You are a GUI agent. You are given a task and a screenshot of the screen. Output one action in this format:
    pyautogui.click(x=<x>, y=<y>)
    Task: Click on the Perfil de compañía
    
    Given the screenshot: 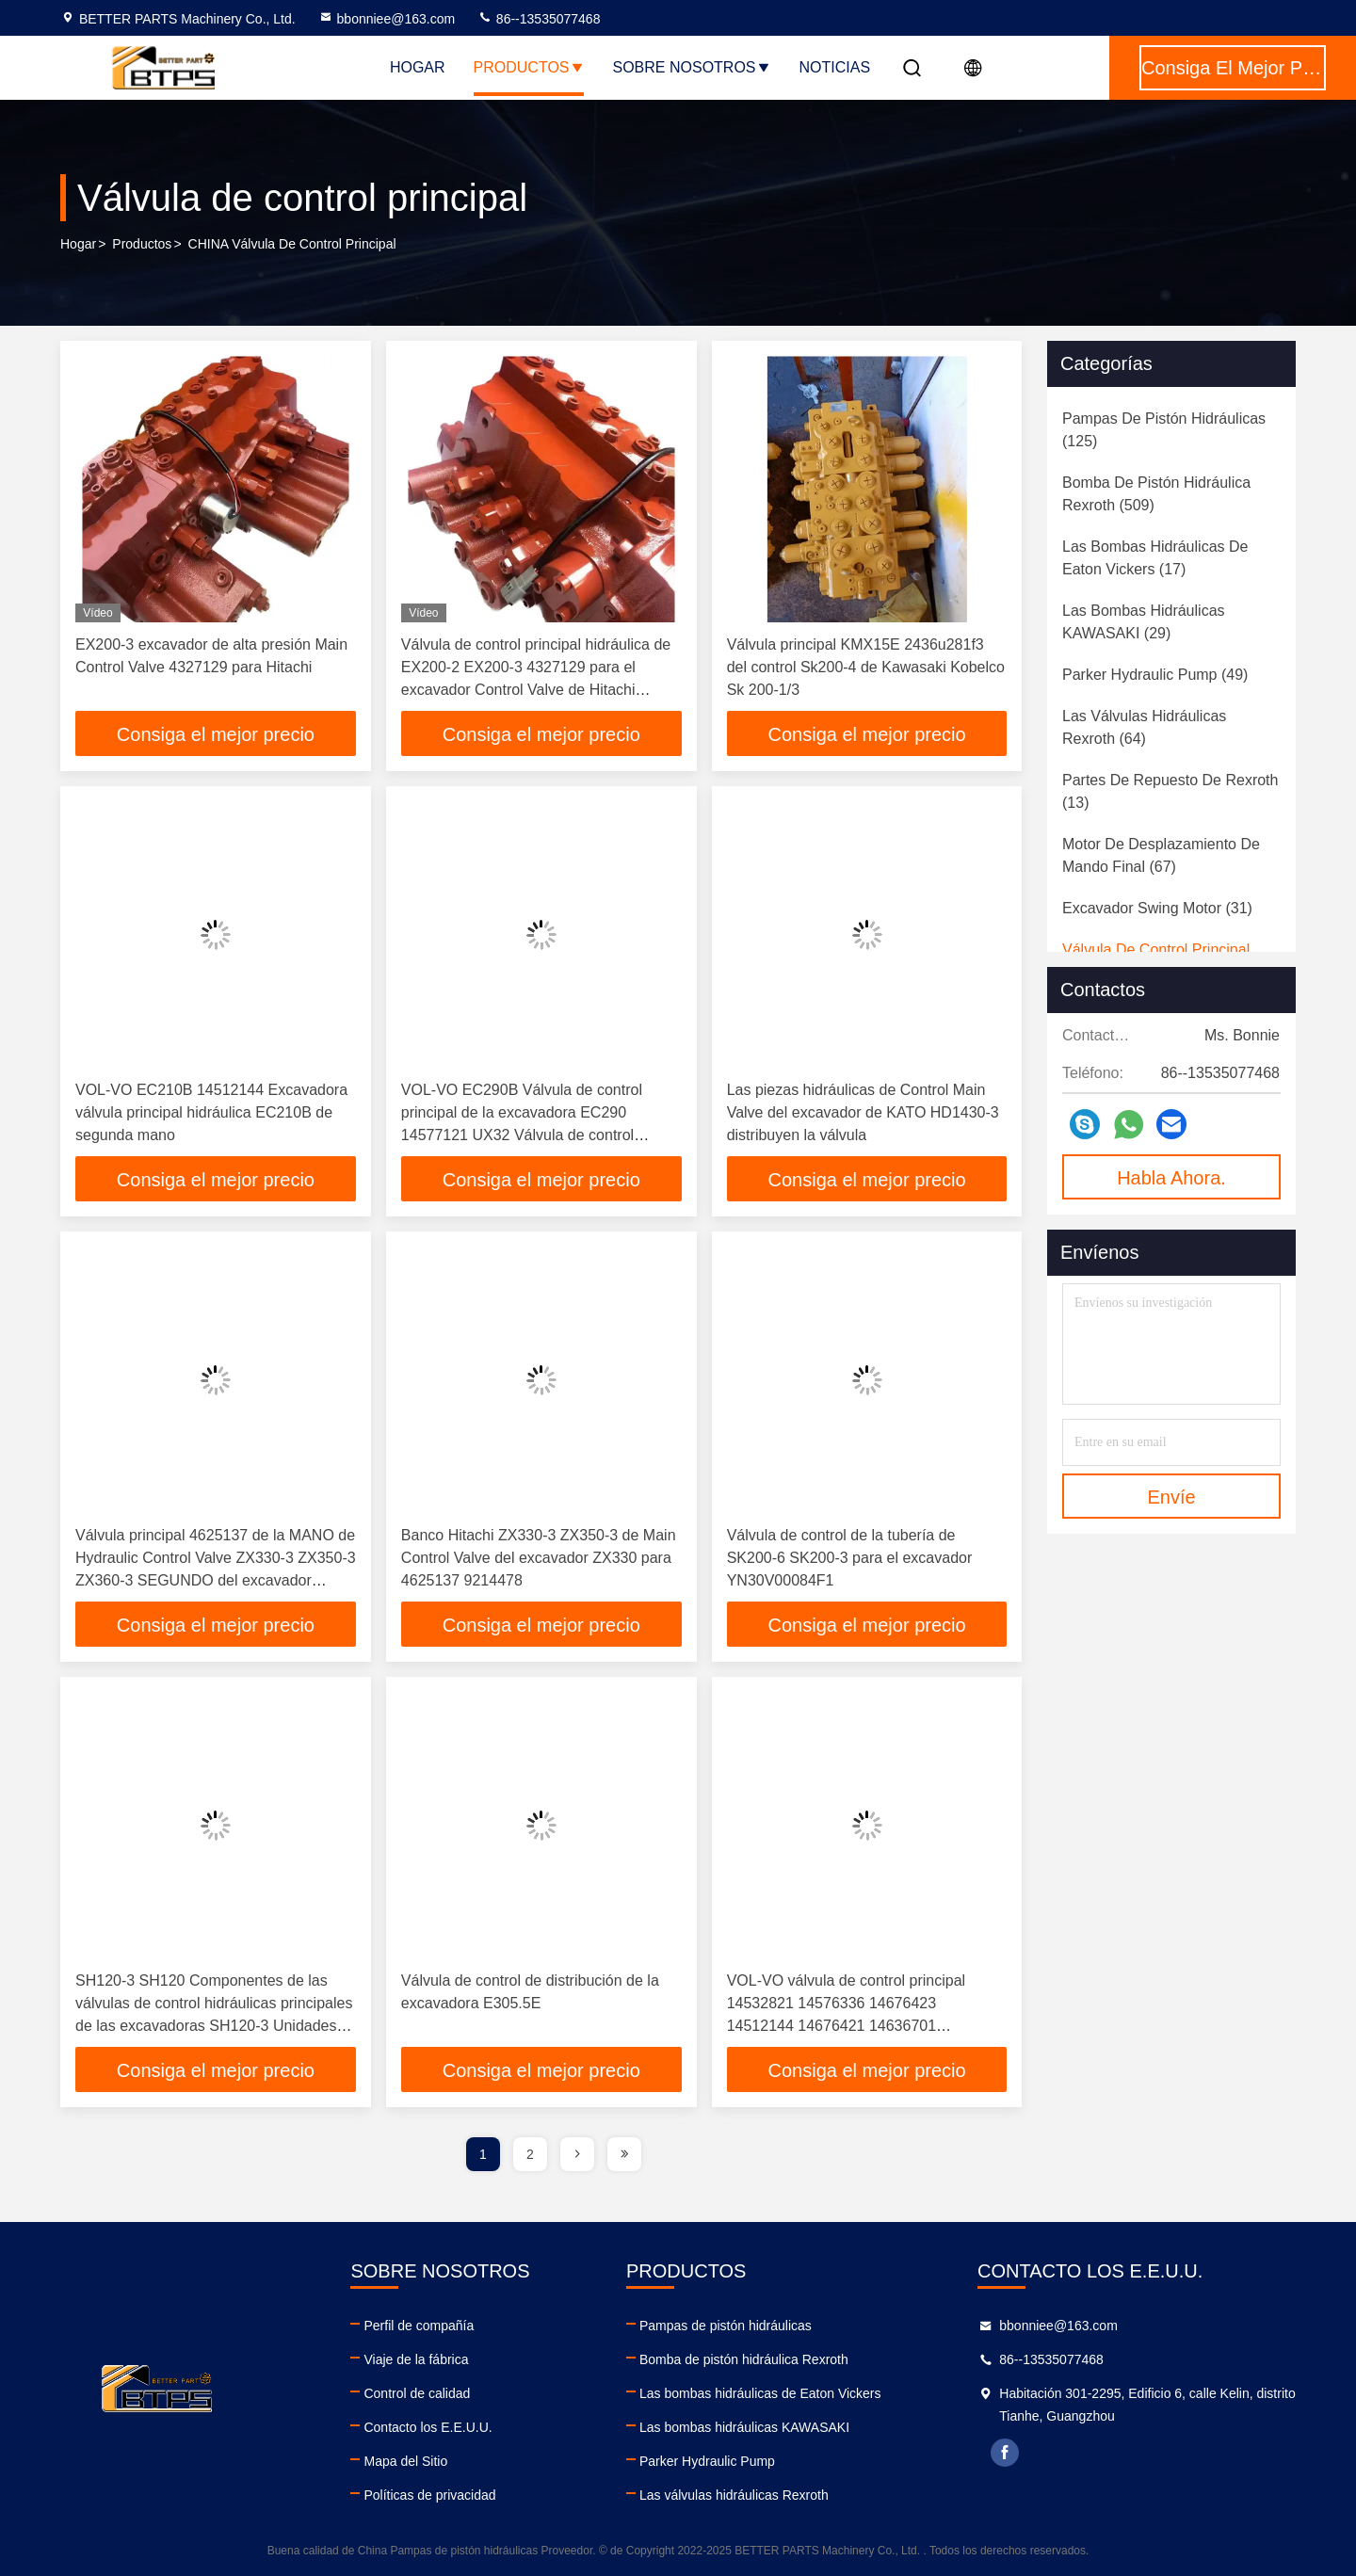 What is the action you would take?
    pyautogui.click(x=418, y=2325)
    